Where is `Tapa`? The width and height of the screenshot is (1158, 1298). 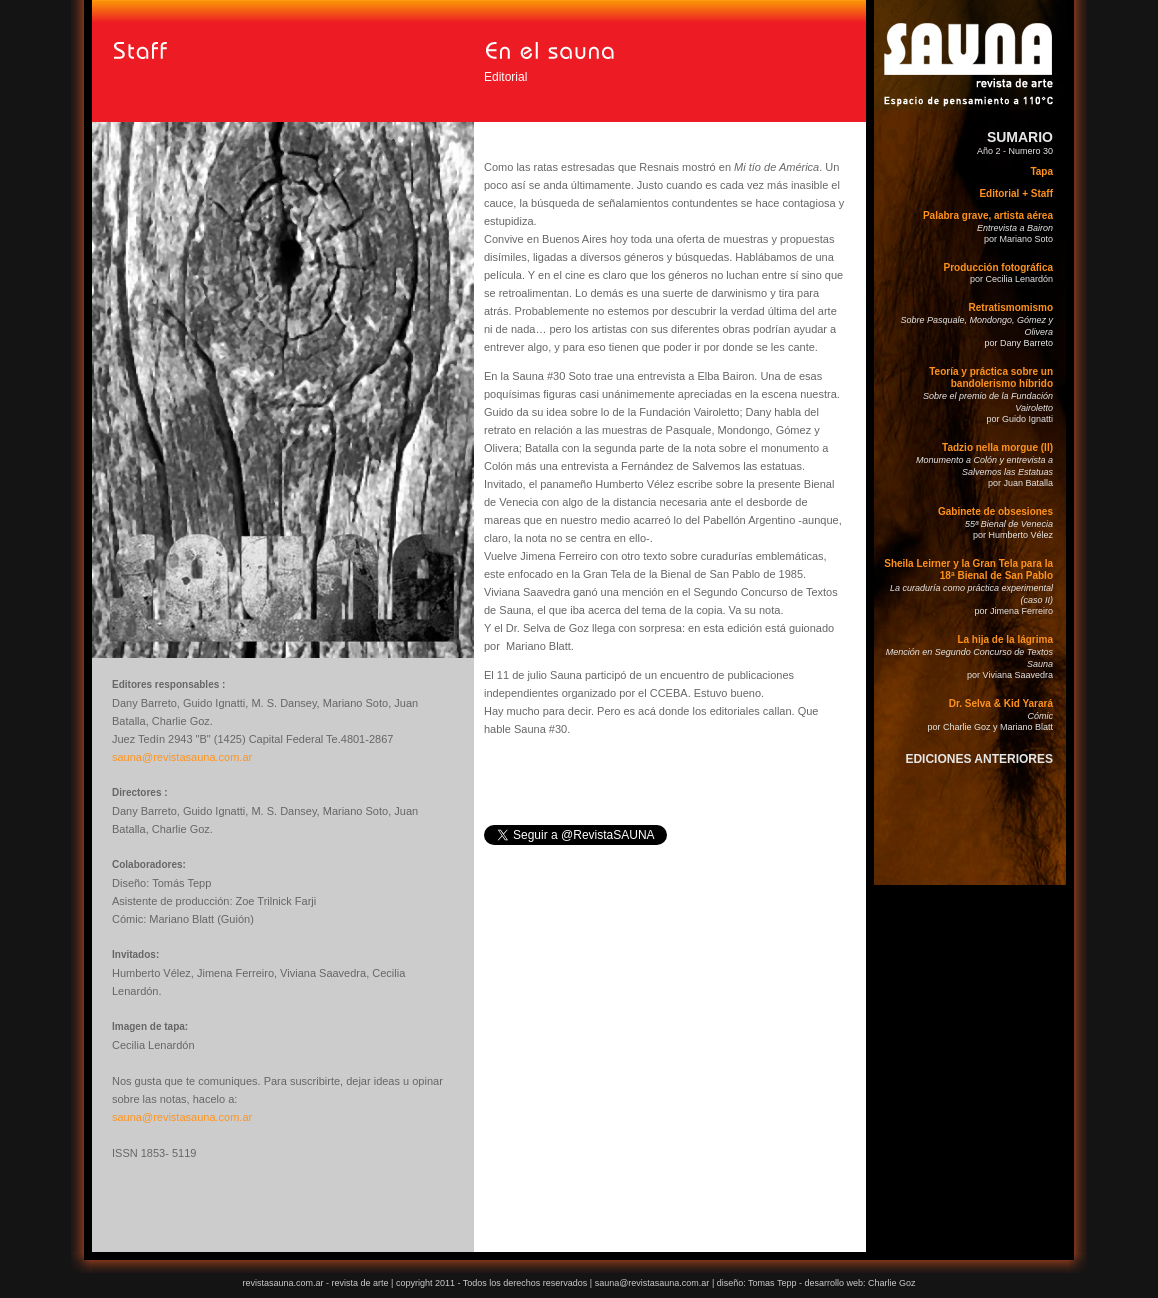
Tapa is located at coordinates (1041, 171).